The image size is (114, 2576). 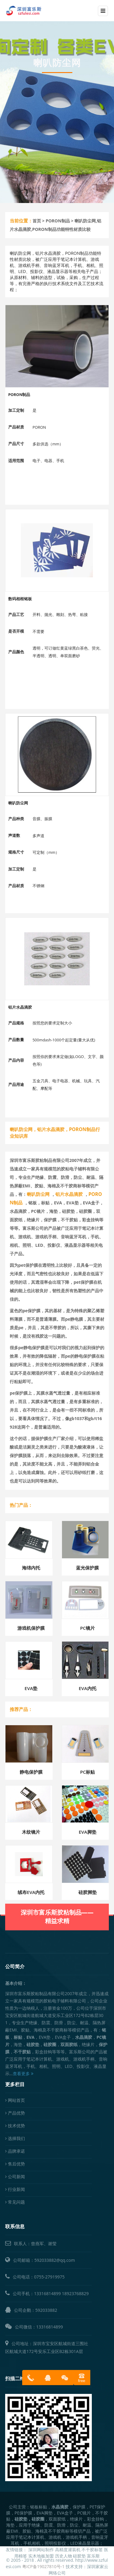 I want to click on 不干胶标签, so click(x=92, y=2549).